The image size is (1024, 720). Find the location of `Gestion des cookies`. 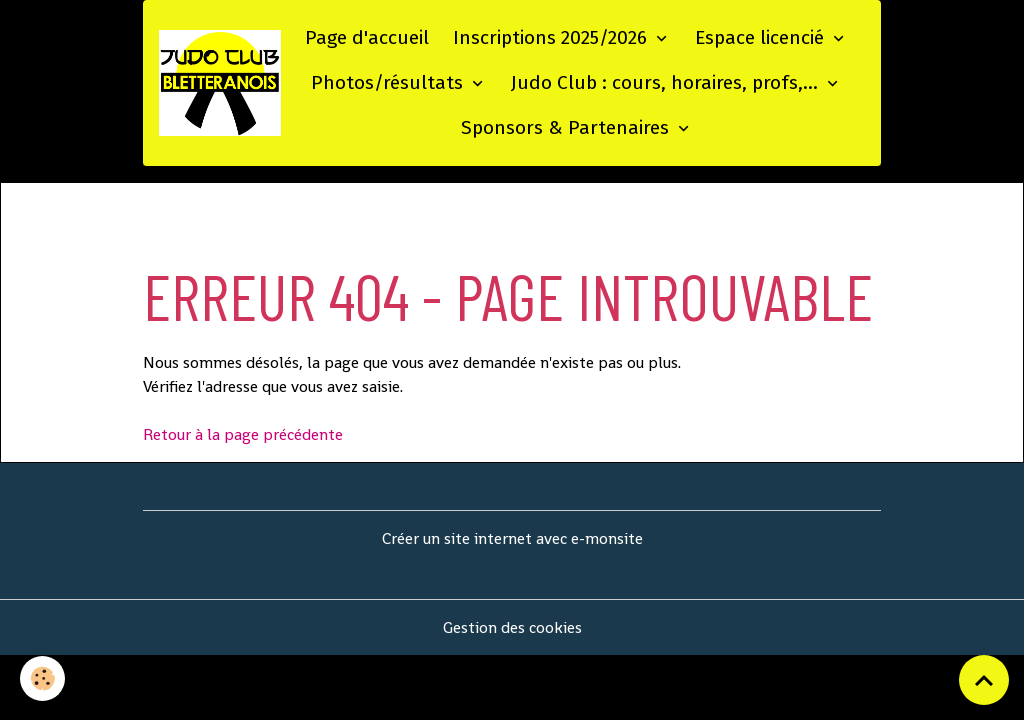

Gestion des cookies is located at coordinates (512, 627).